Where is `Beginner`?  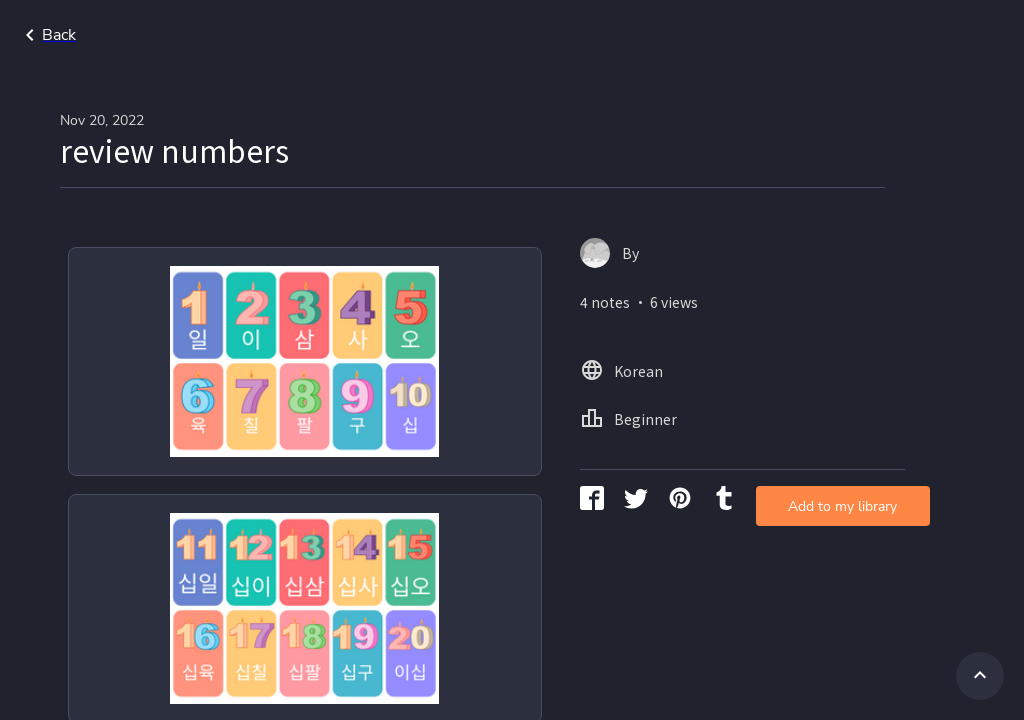
Beginner is located at coordinates (951, 35).